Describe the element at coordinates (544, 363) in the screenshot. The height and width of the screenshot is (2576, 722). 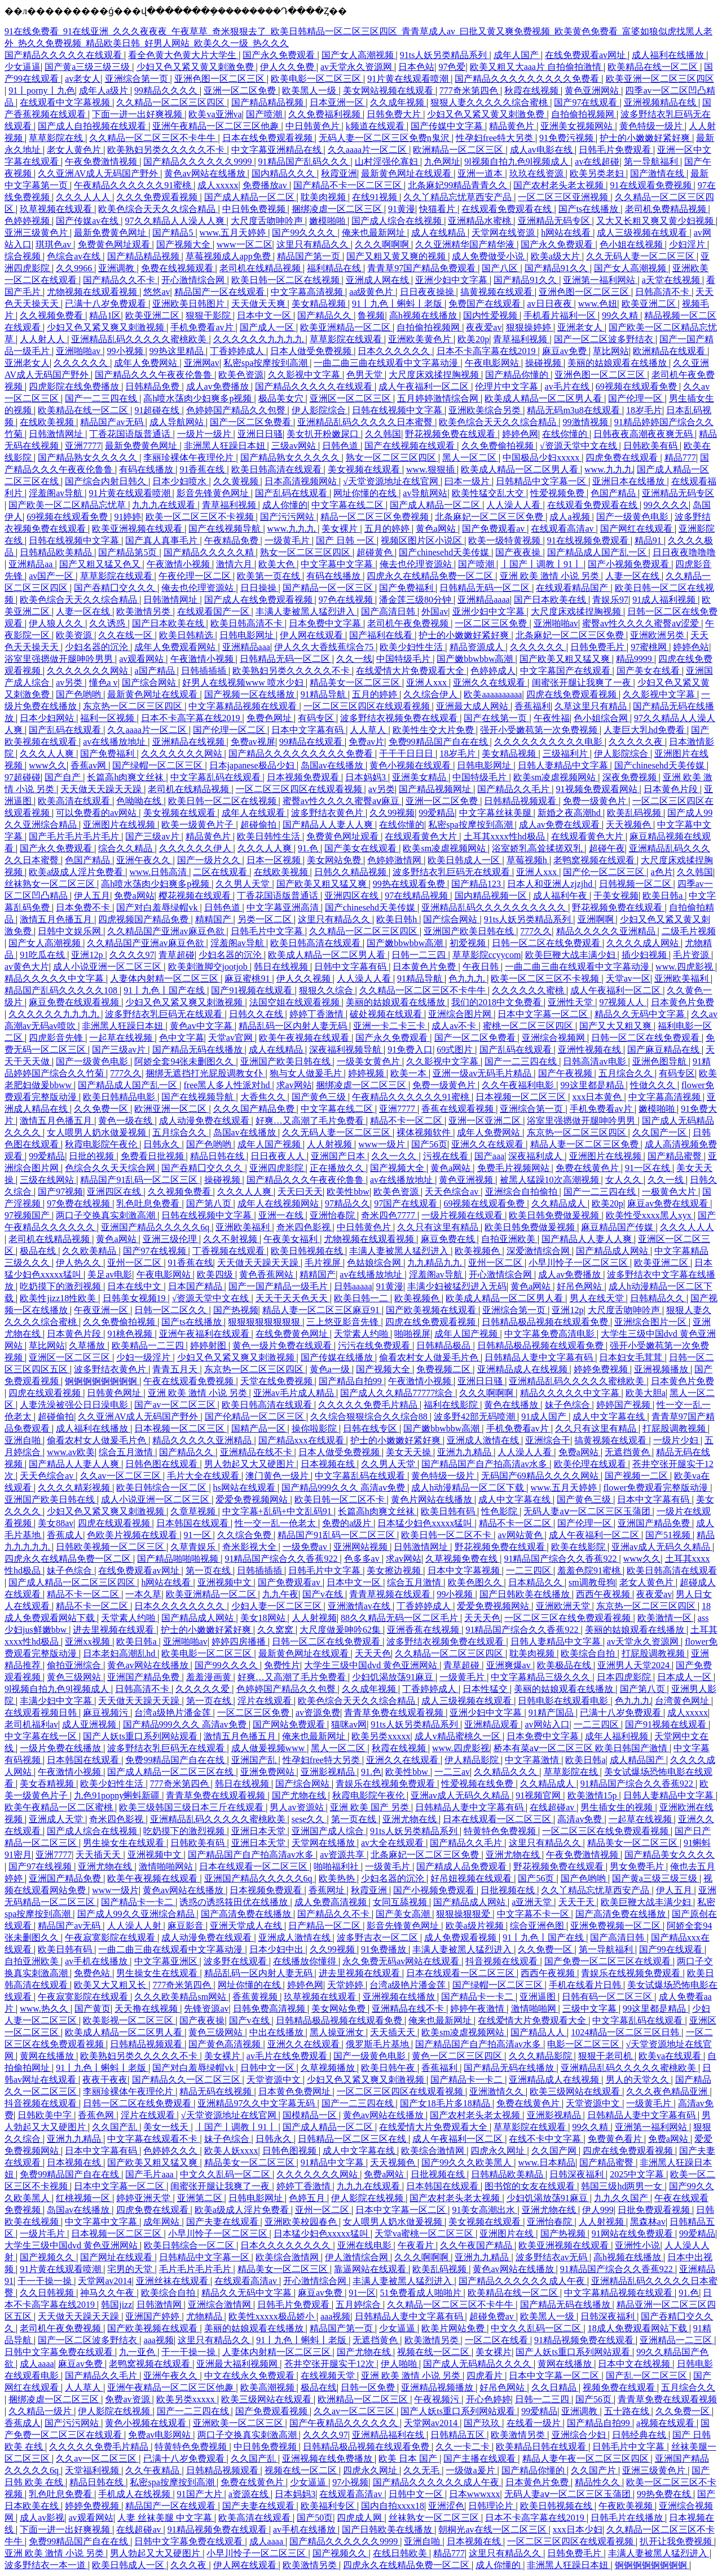
I see `操碰视频` at that location.